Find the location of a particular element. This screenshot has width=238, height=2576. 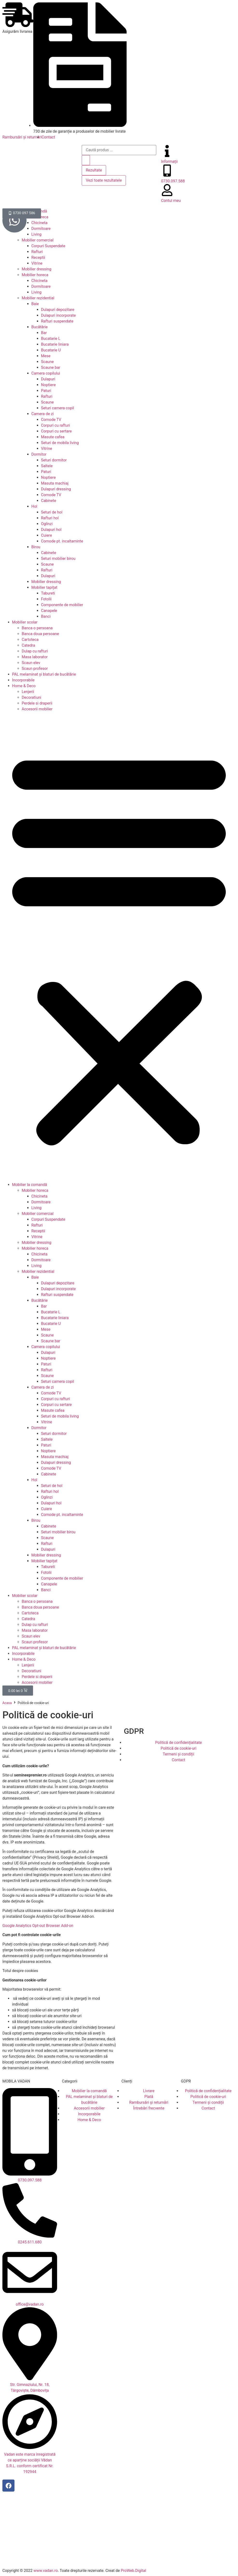

Saltele is located at coordinates (47, 466).